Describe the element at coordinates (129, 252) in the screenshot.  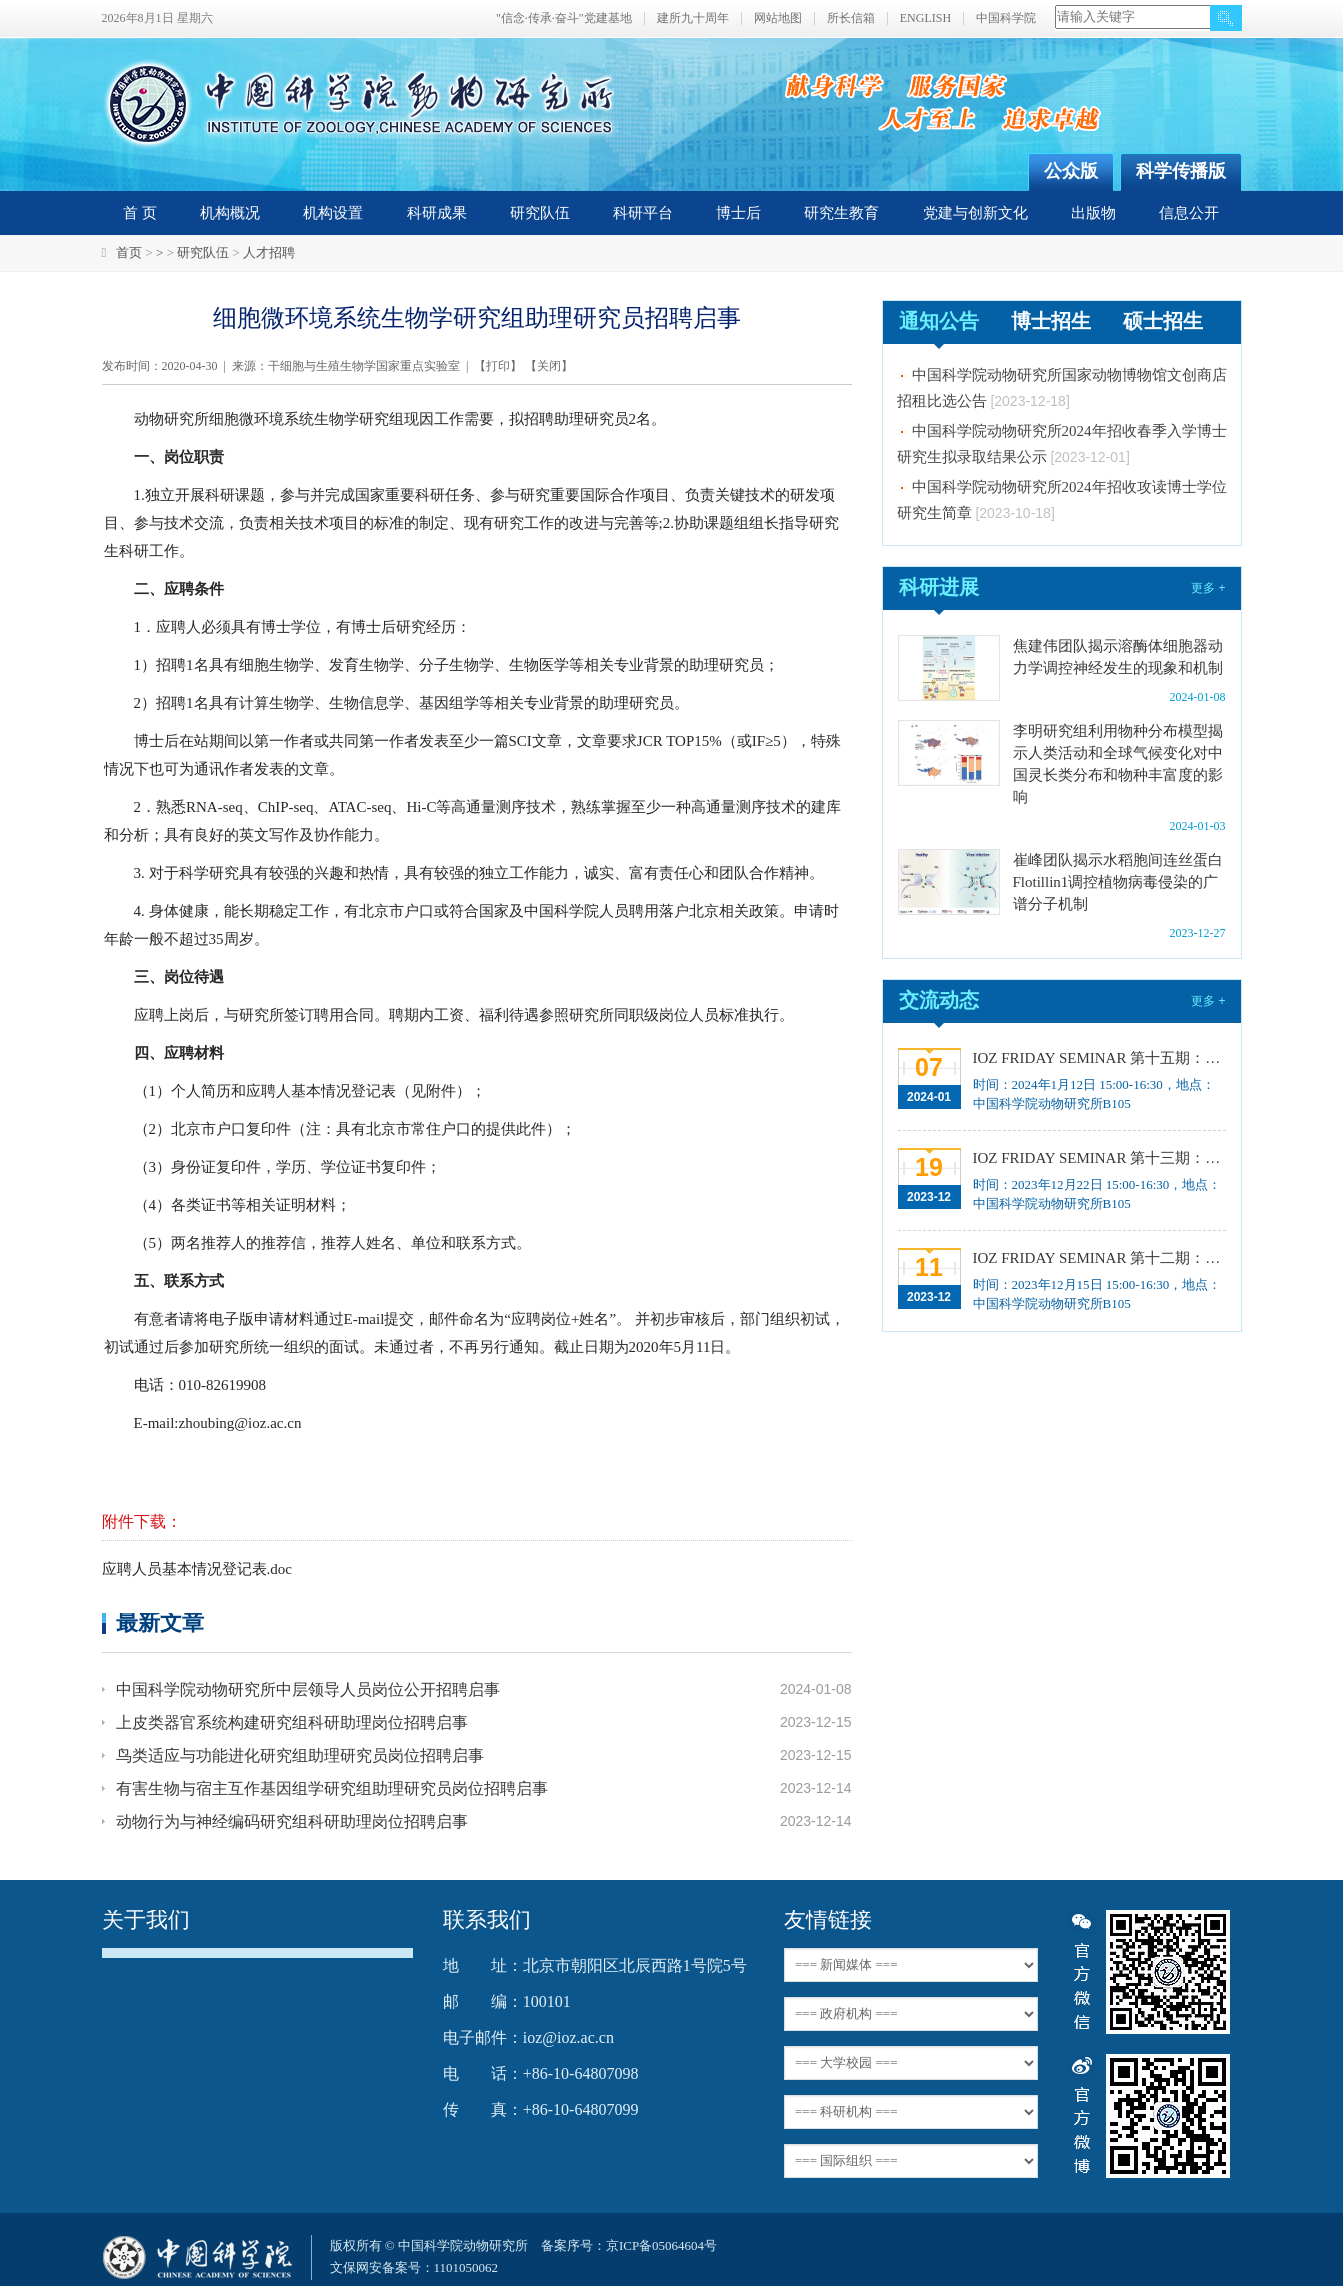
I see `首页` at that location.